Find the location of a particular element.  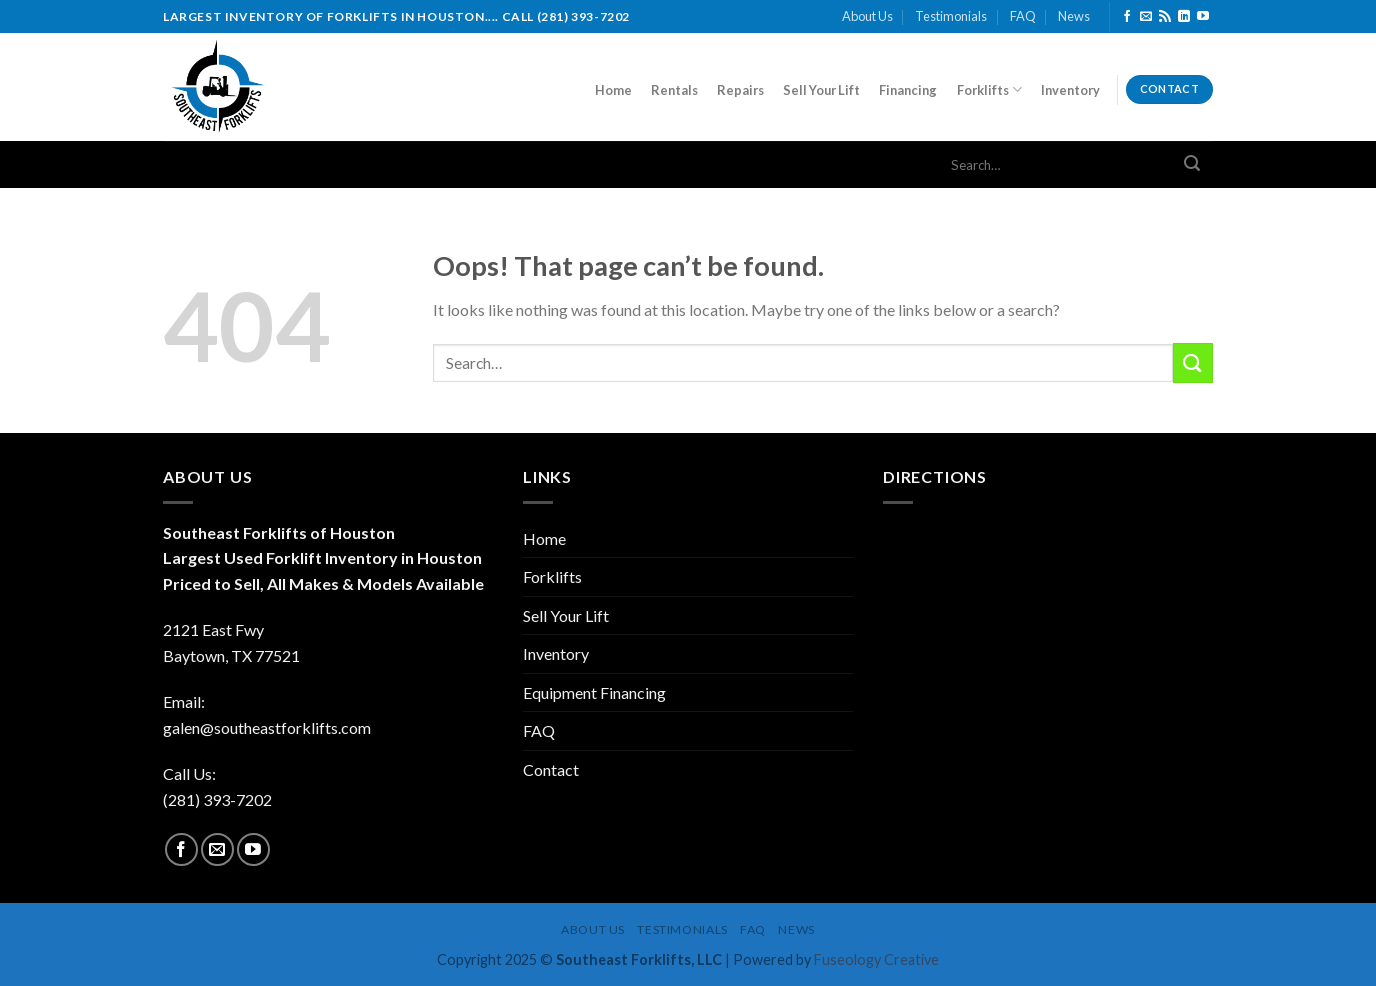

Repairs is located at coordinates (740, 90).